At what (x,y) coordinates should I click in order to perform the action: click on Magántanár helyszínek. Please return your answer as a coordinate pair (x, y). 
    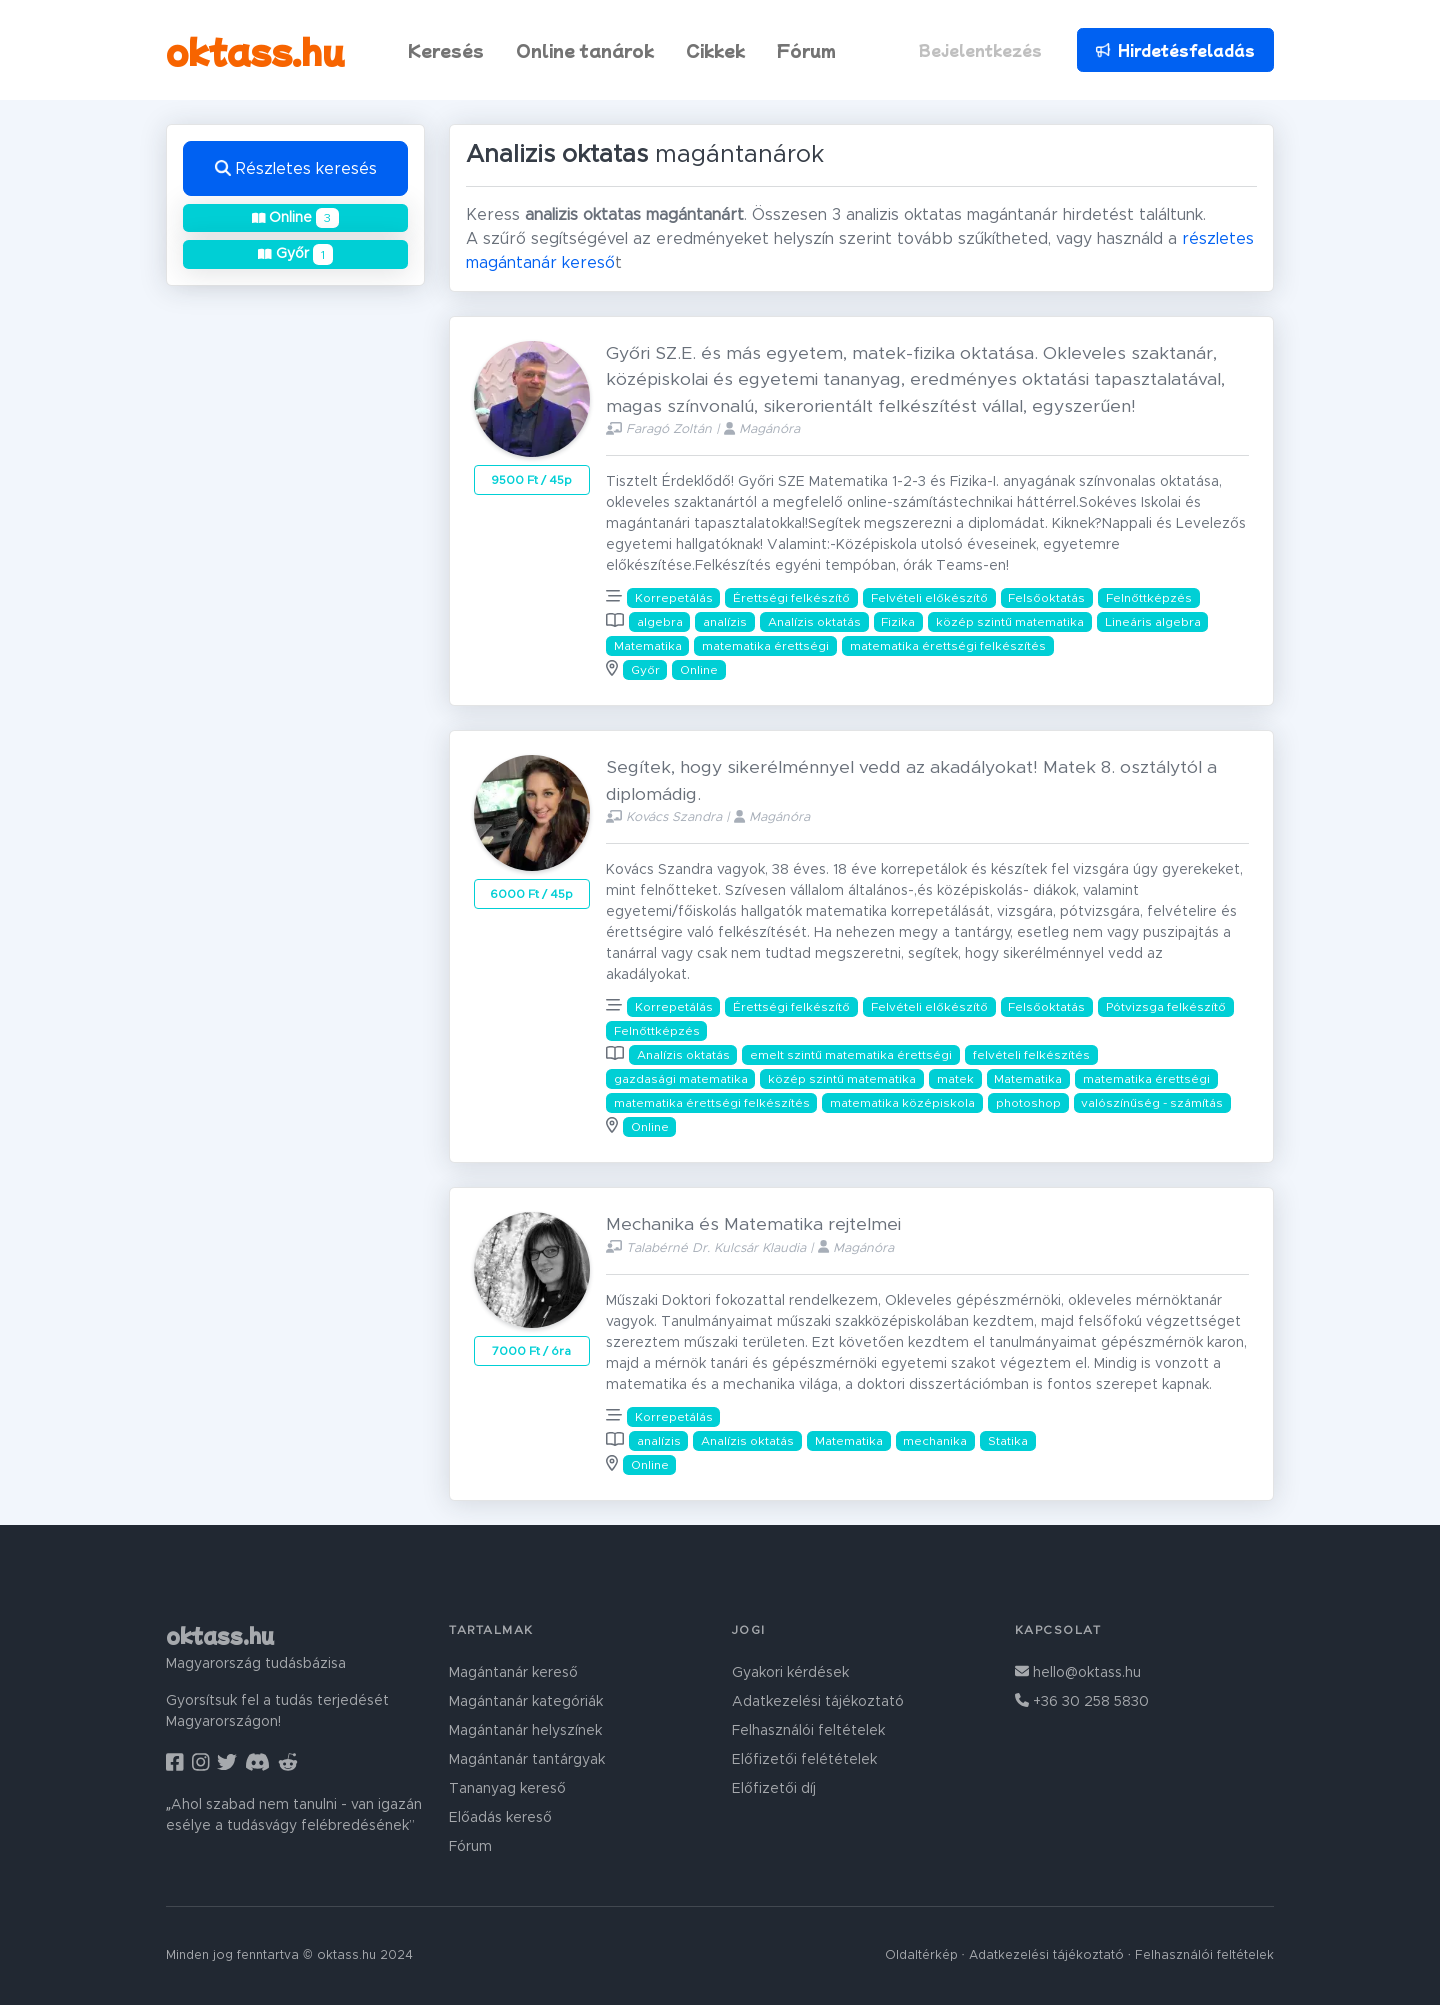
    Looking at the image, I should click on (525, 1731).